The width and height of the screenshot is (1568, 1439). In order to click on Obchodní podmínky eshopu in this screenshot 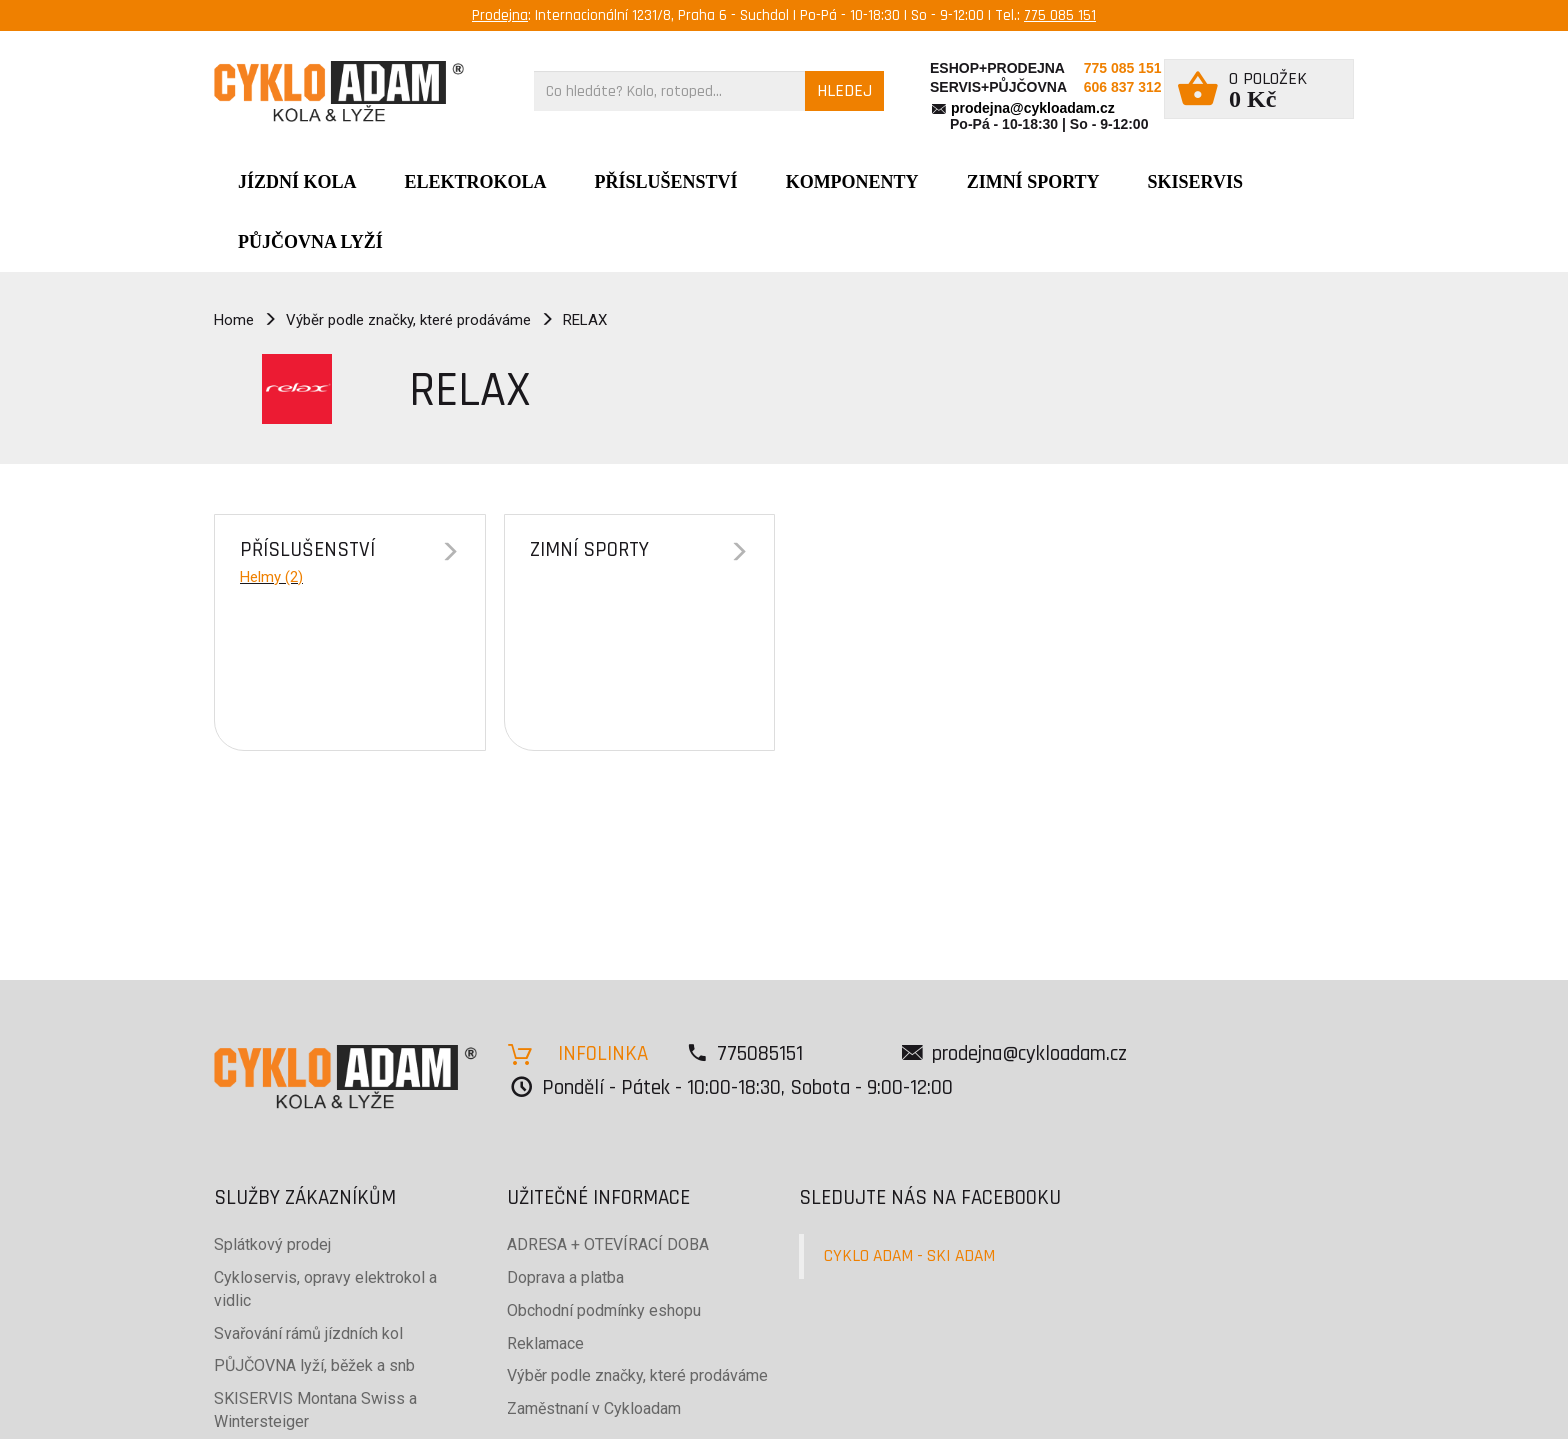, I will do `click(604, 1310)`.